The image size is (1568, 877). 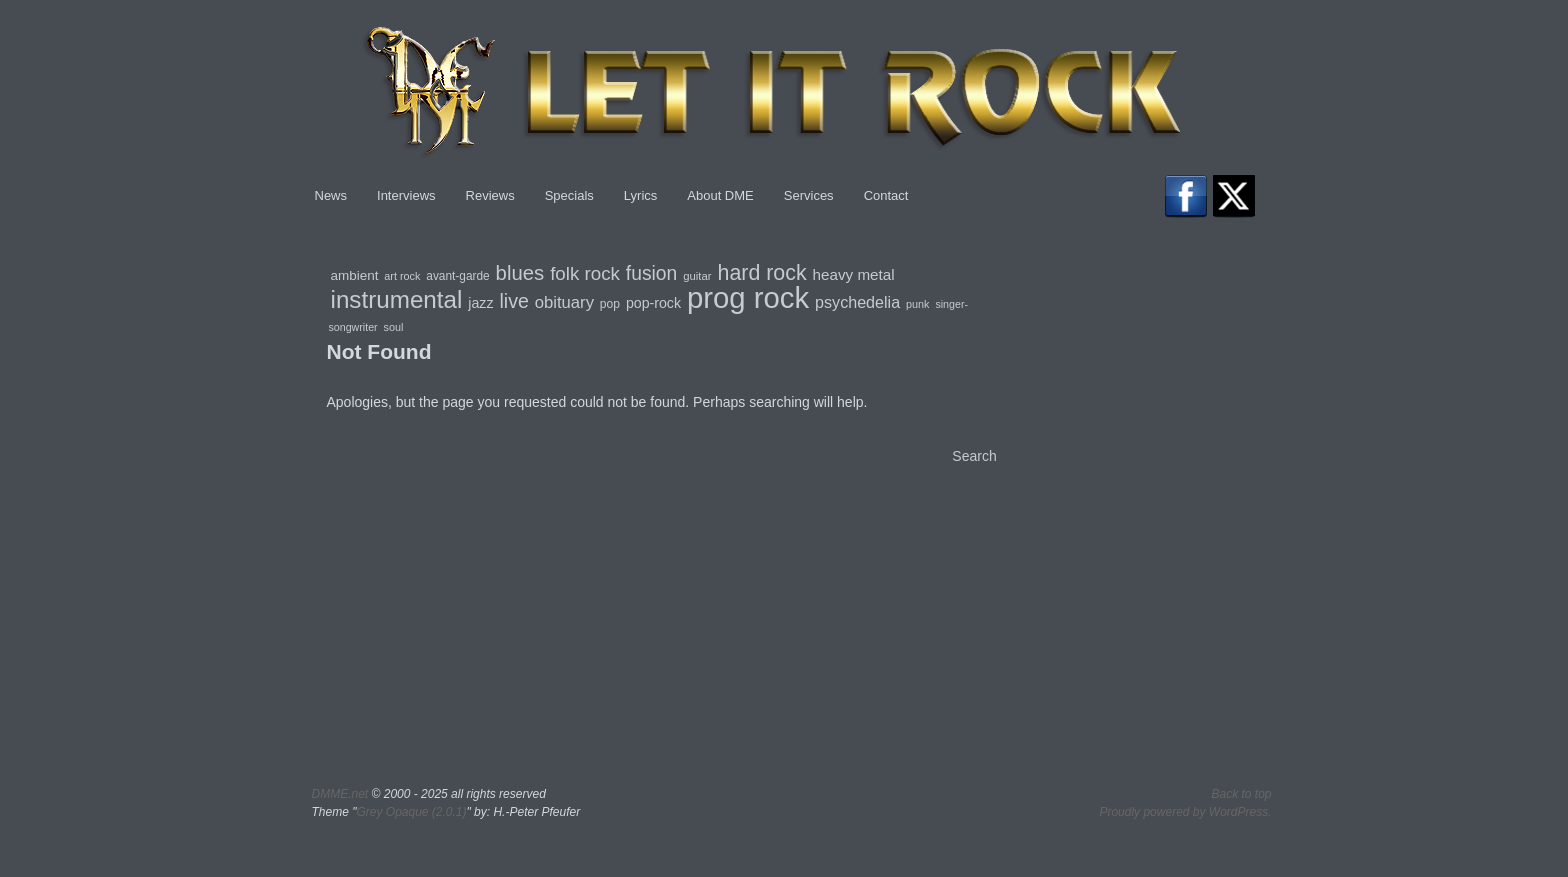 I want to click on Services, so click(x=809, y=195).